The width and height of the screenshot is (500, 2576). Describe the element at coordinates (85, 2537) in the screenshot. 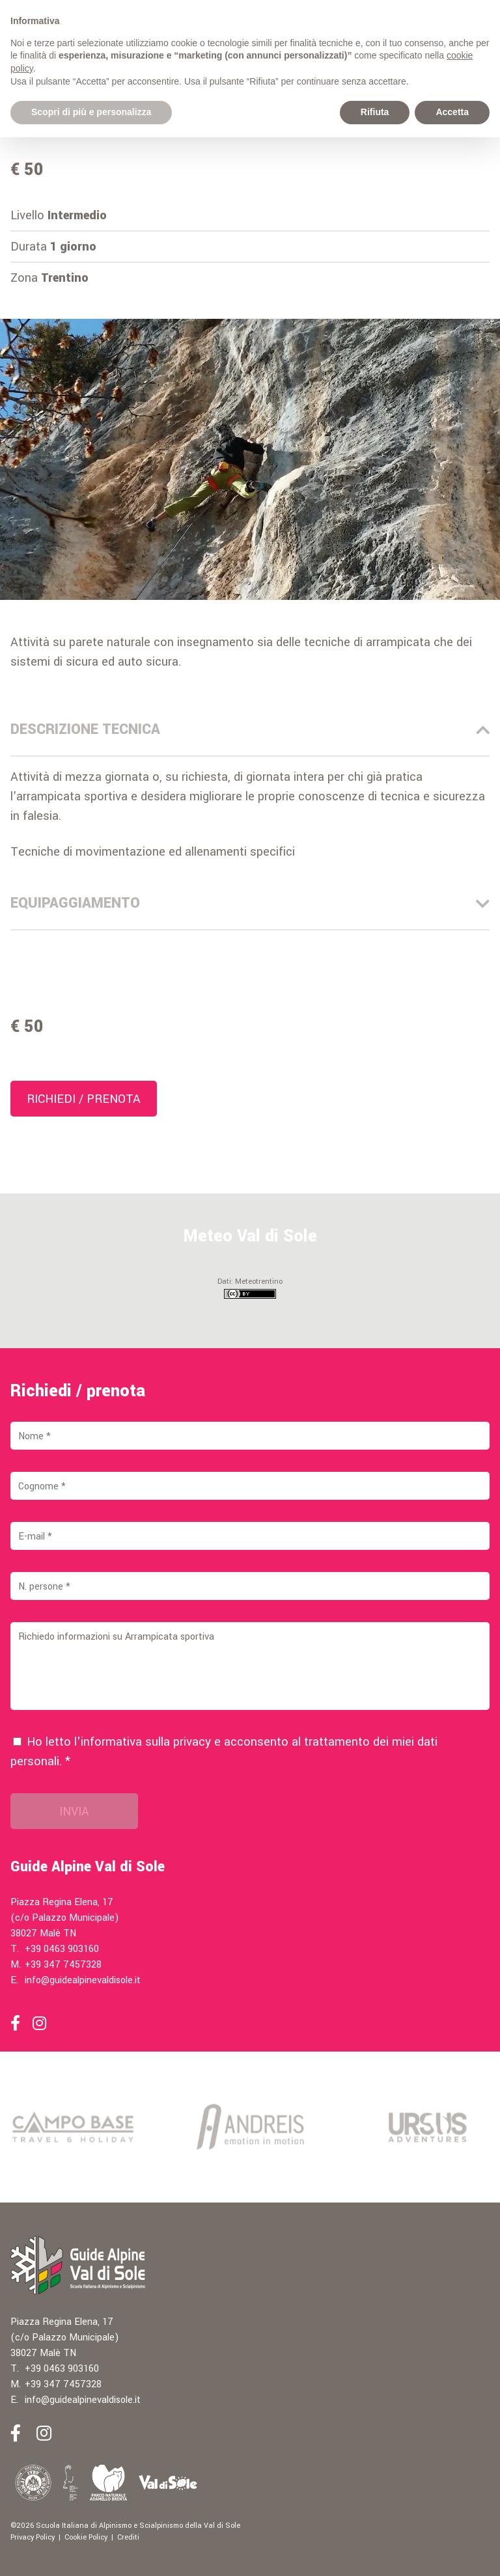

I see `Cookie Policy` at that location.